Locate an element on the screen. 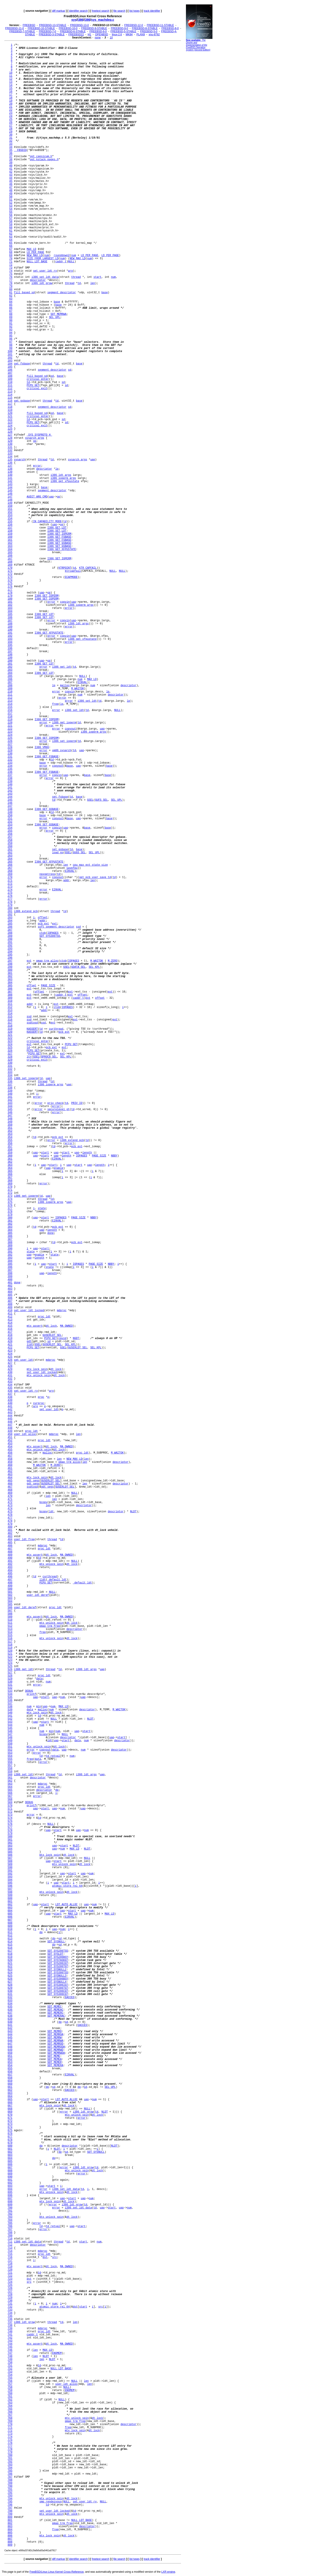 The width and height of the screenshot is (318, 2576). ECAPMODE is located at coordinates (71, 577).